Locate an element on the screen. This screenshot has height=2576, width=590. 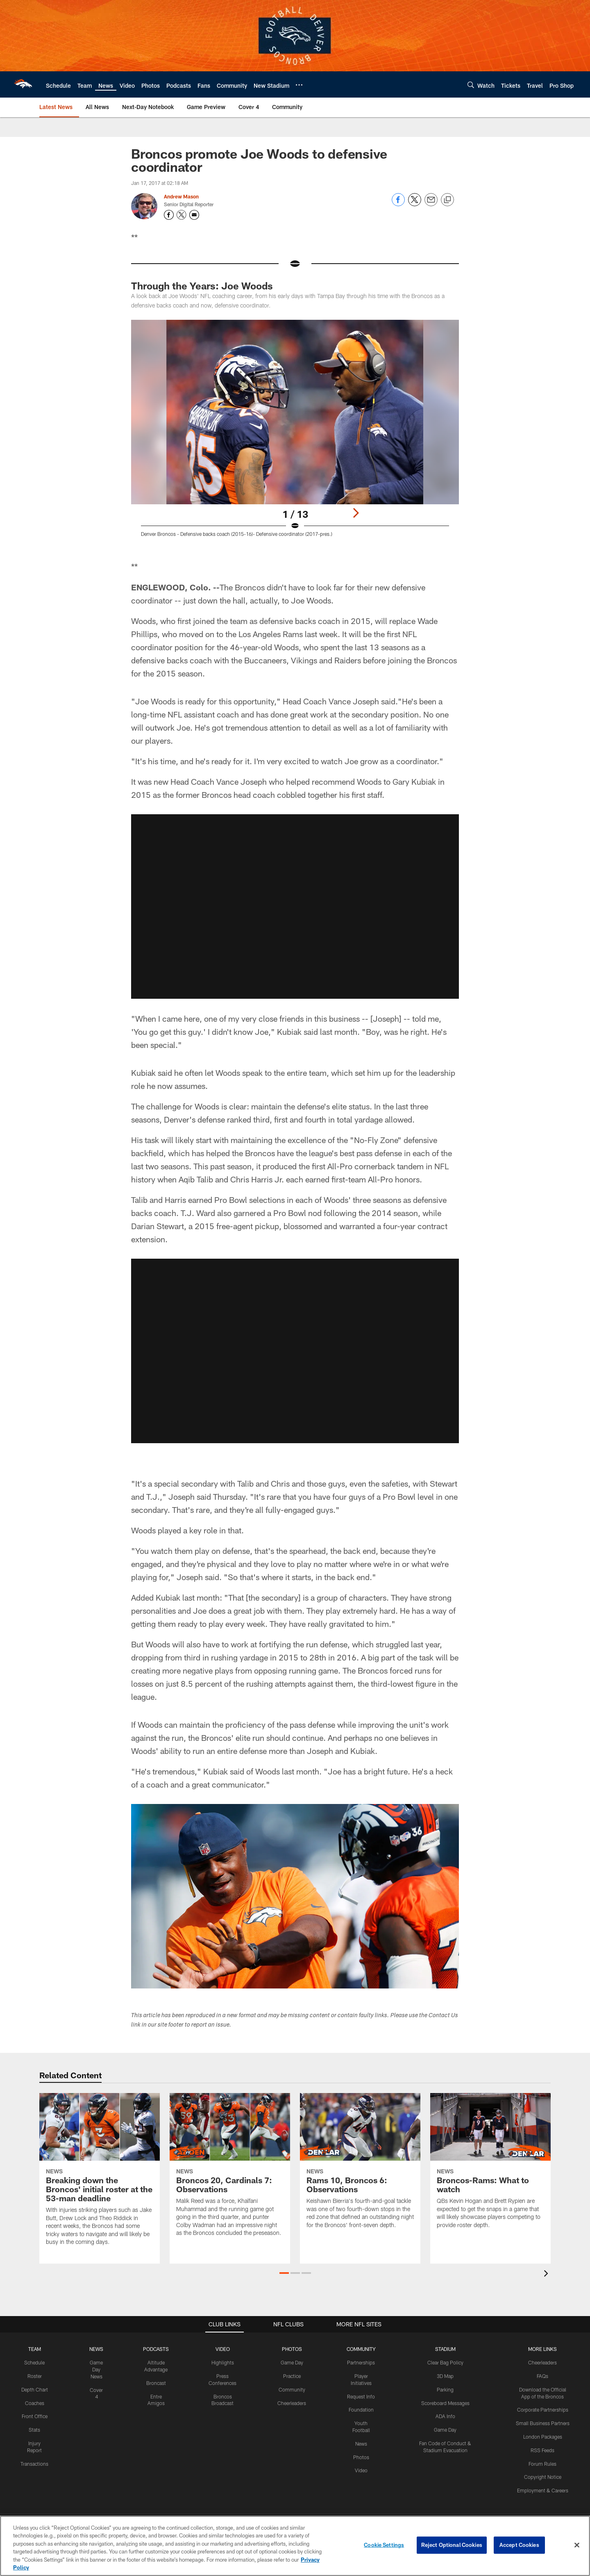
Practice is located at coordinates (292, 2376).